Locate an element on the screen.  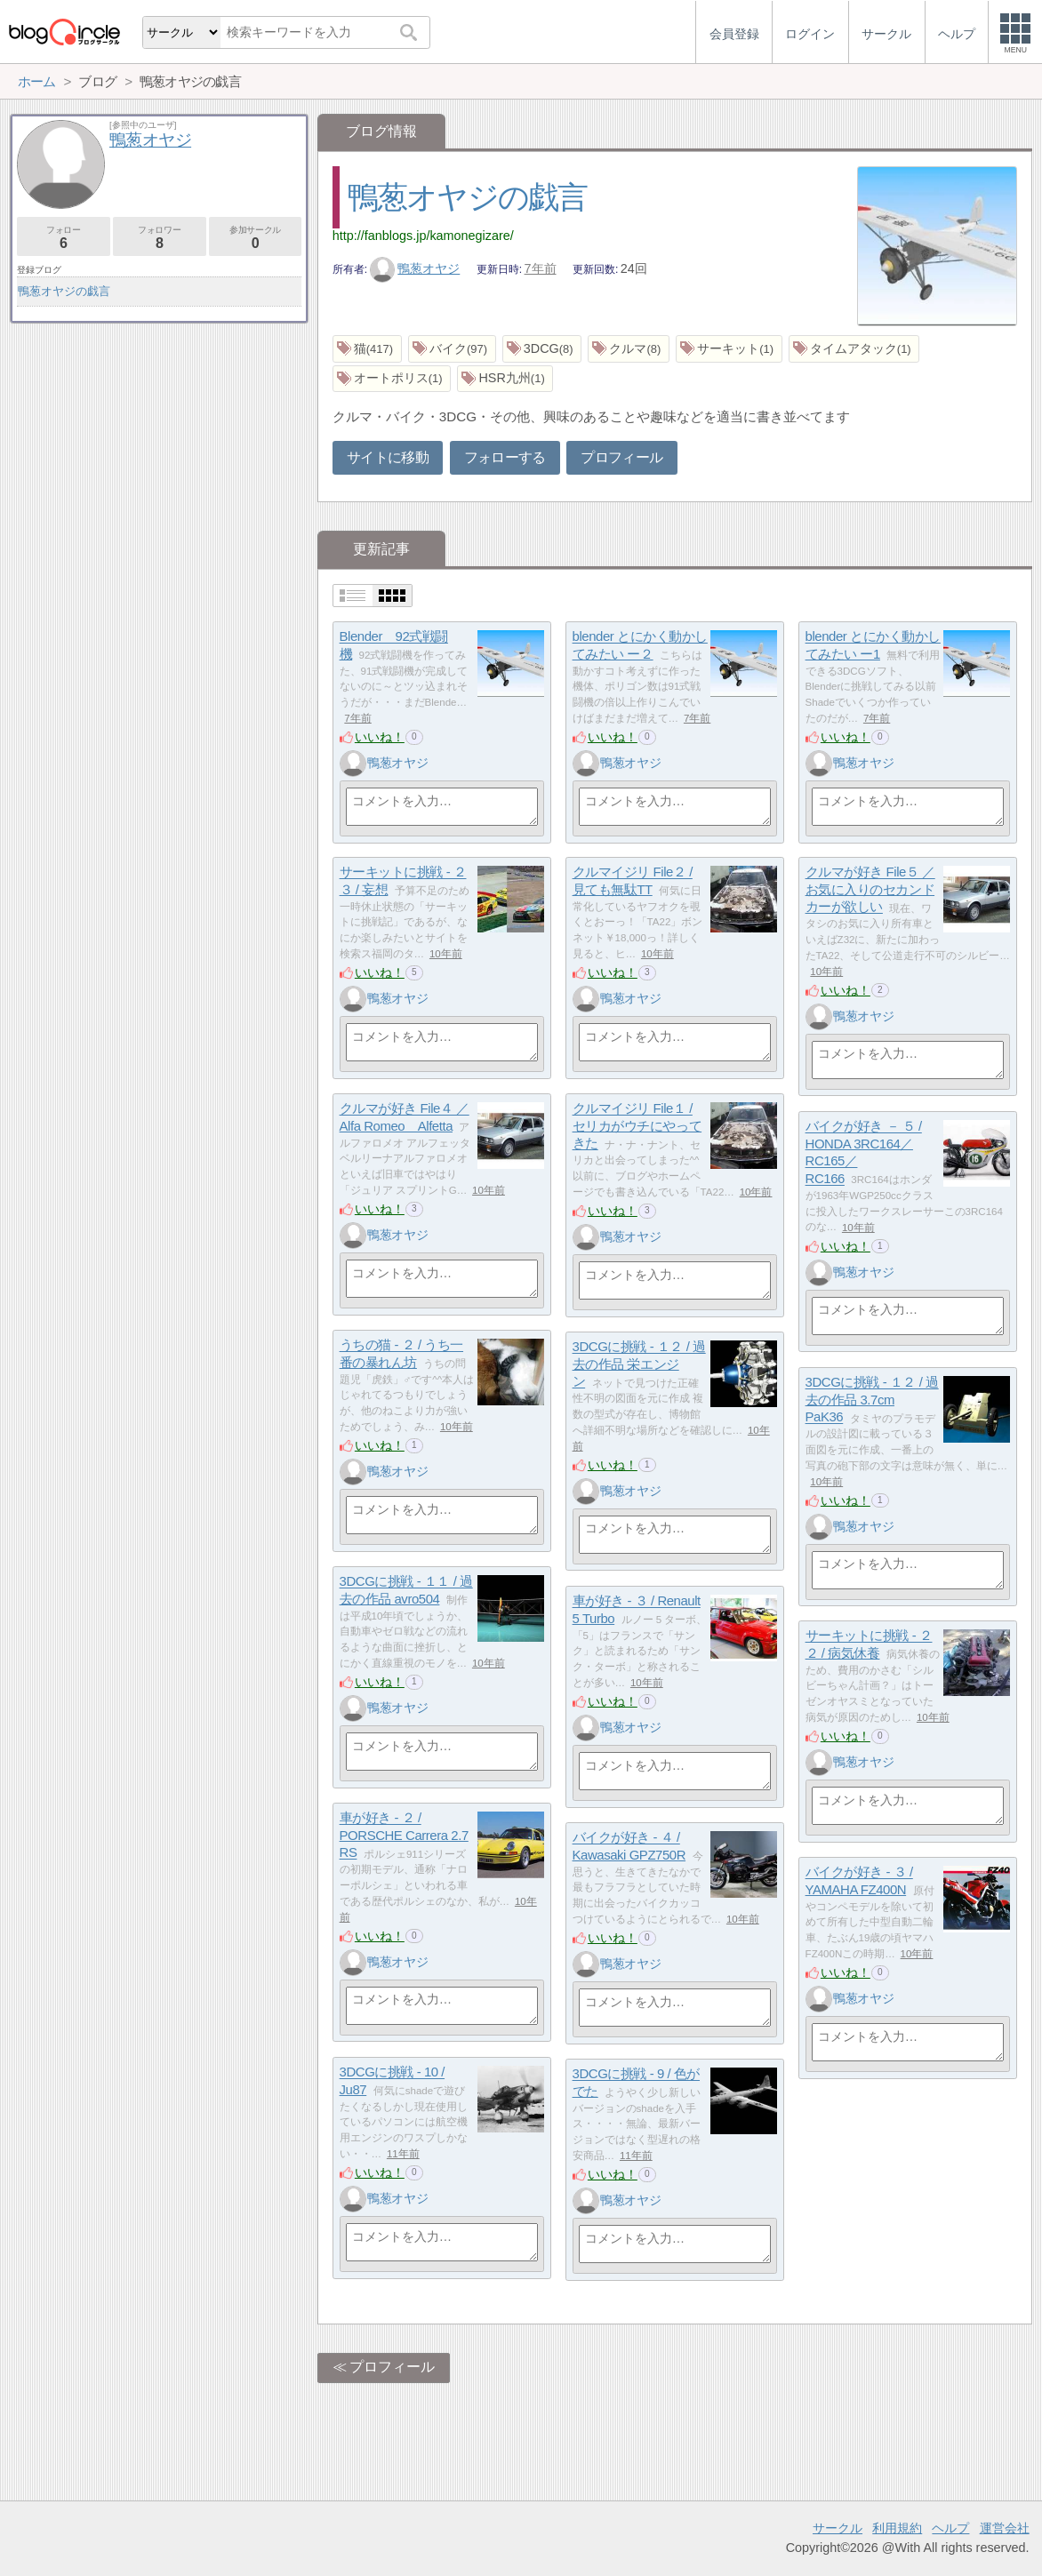
http://fanblogs.jp/kamonegizare/ is located at coordinates (423, 235).